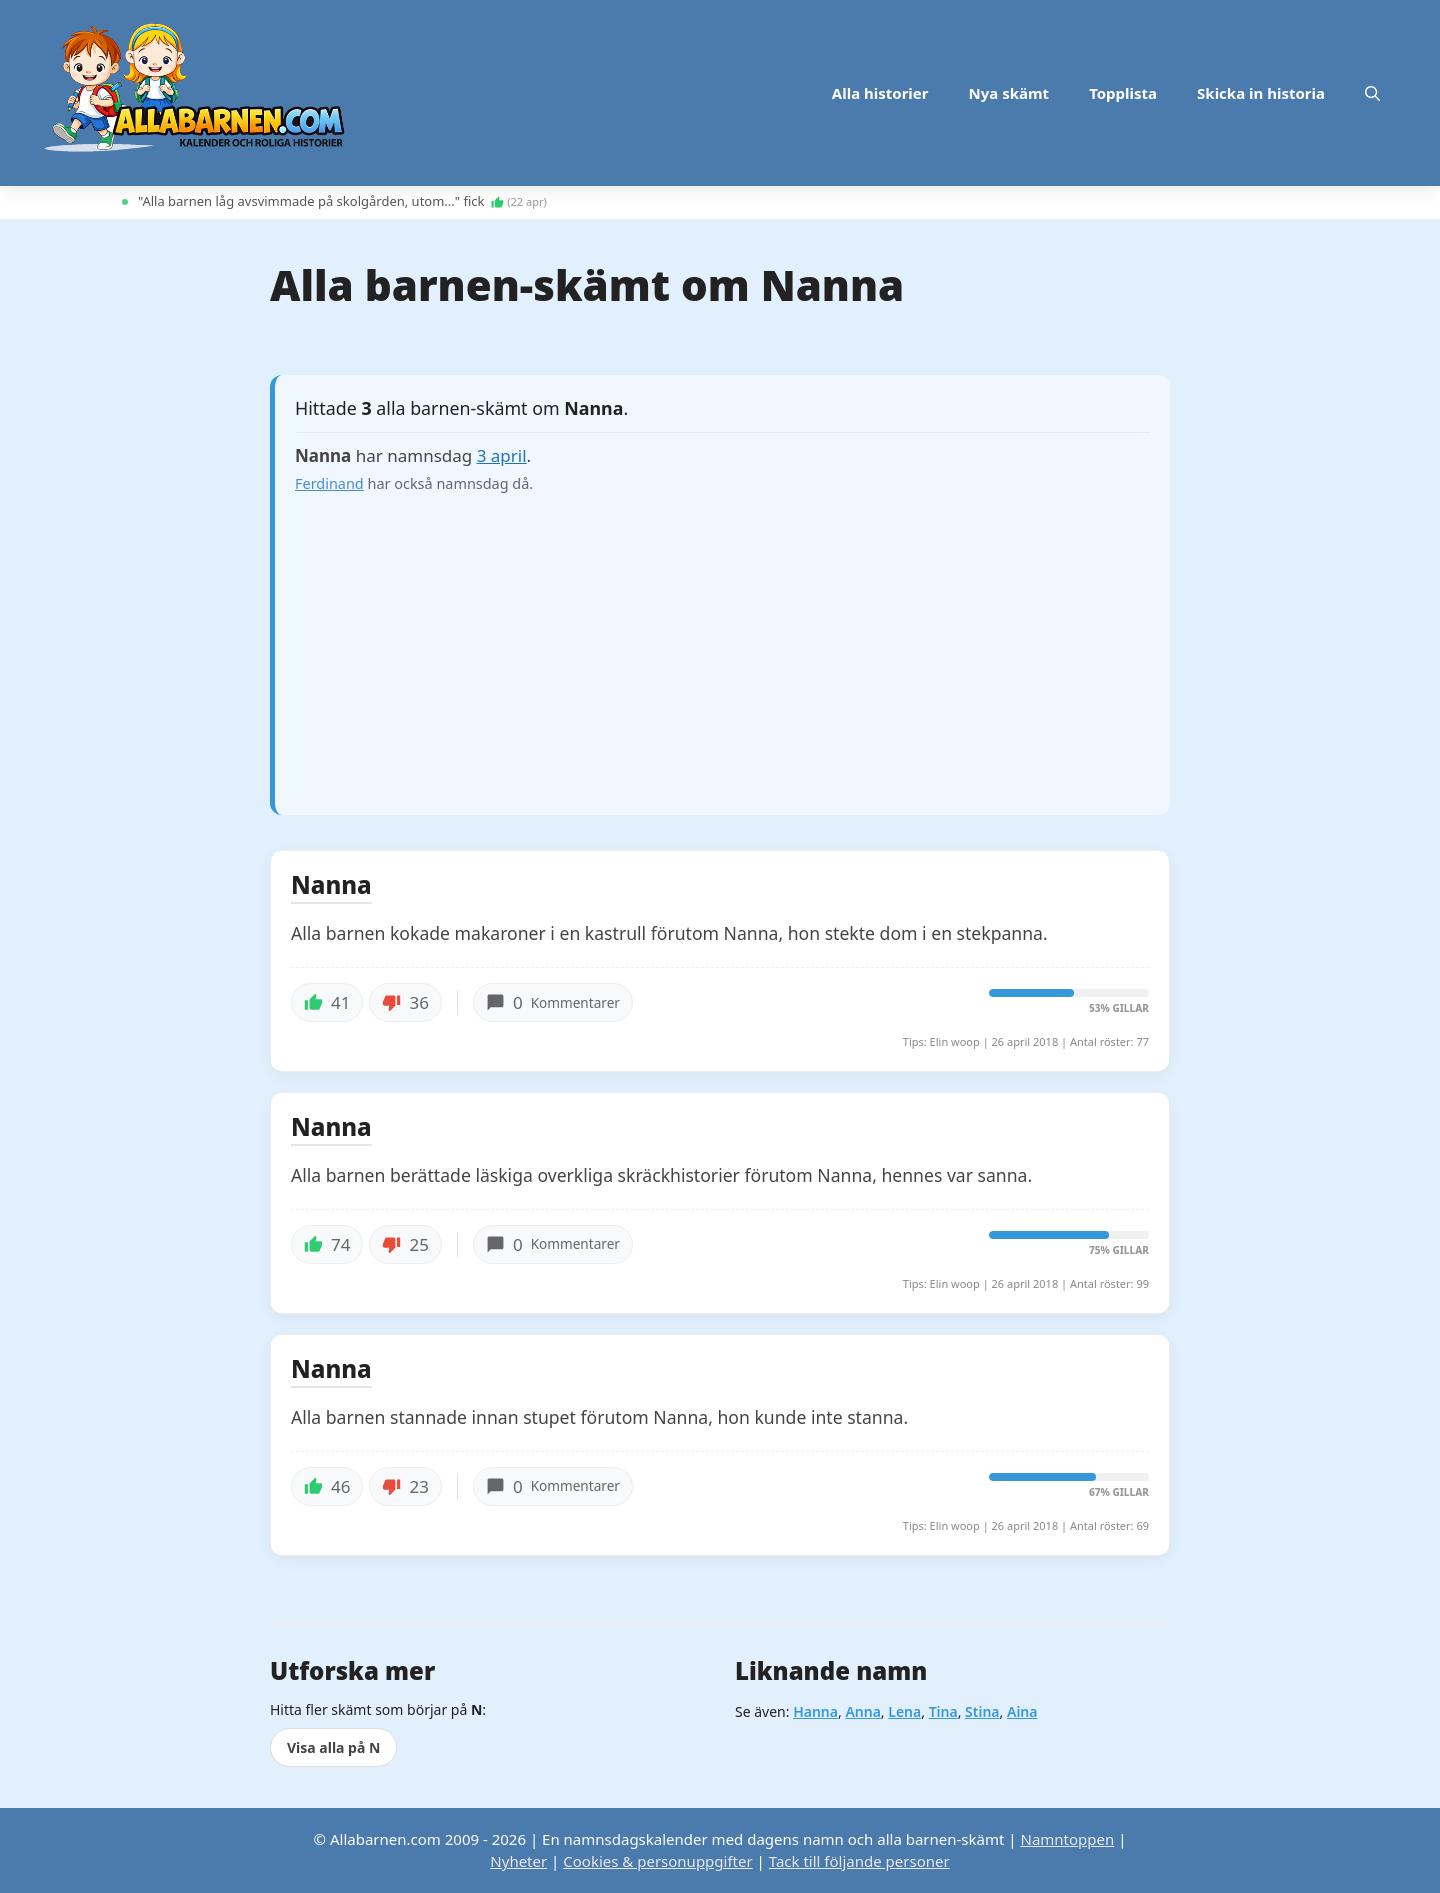  What do you see at coordinates (1022, 1711) in the screenshot?
I see `Aina` at bounding box center [1022, 1711].